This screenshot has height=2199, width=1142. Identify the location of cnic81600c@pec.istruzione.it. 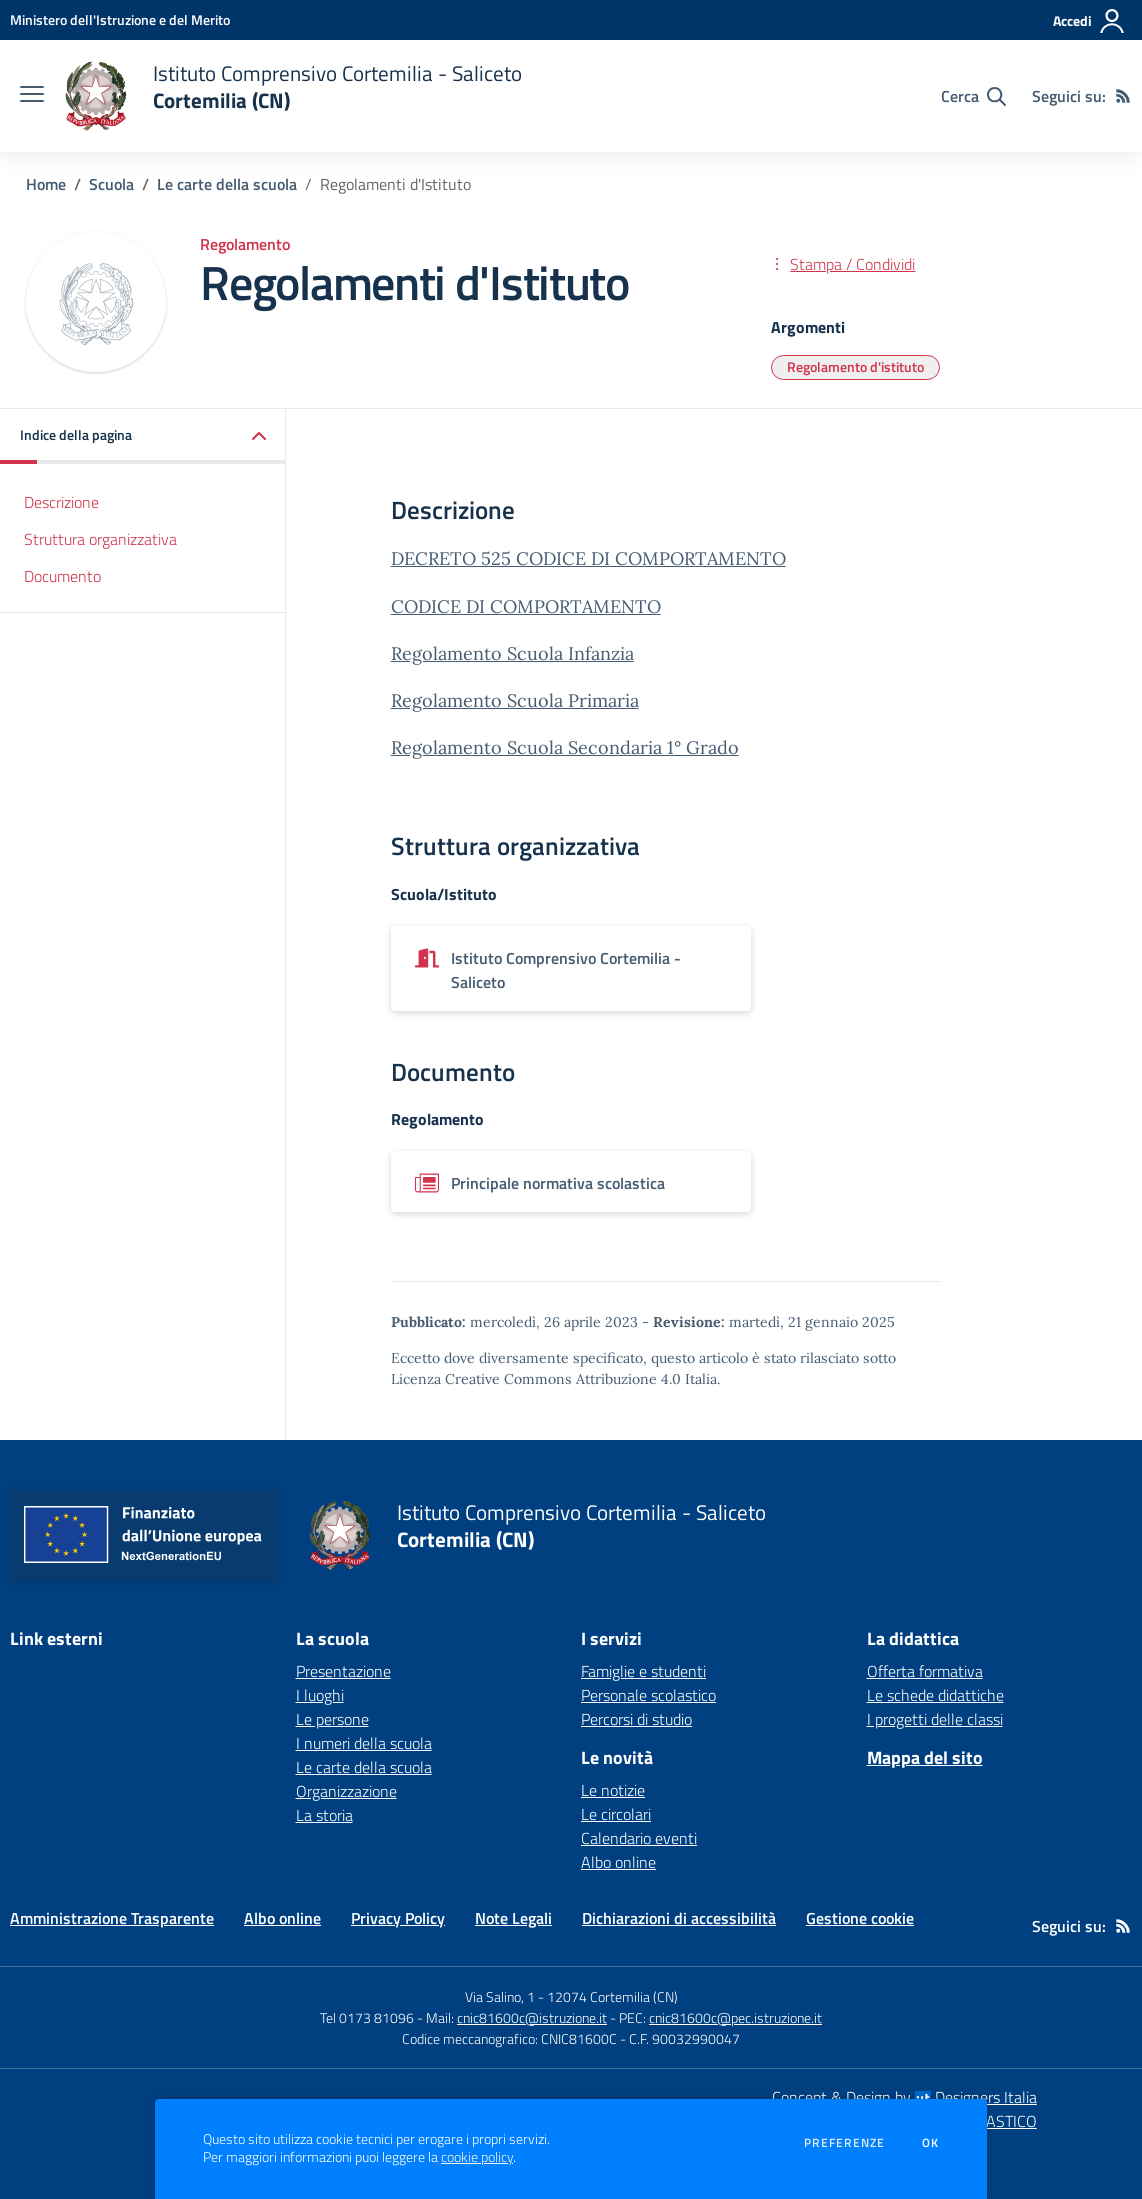
(735, 2017).